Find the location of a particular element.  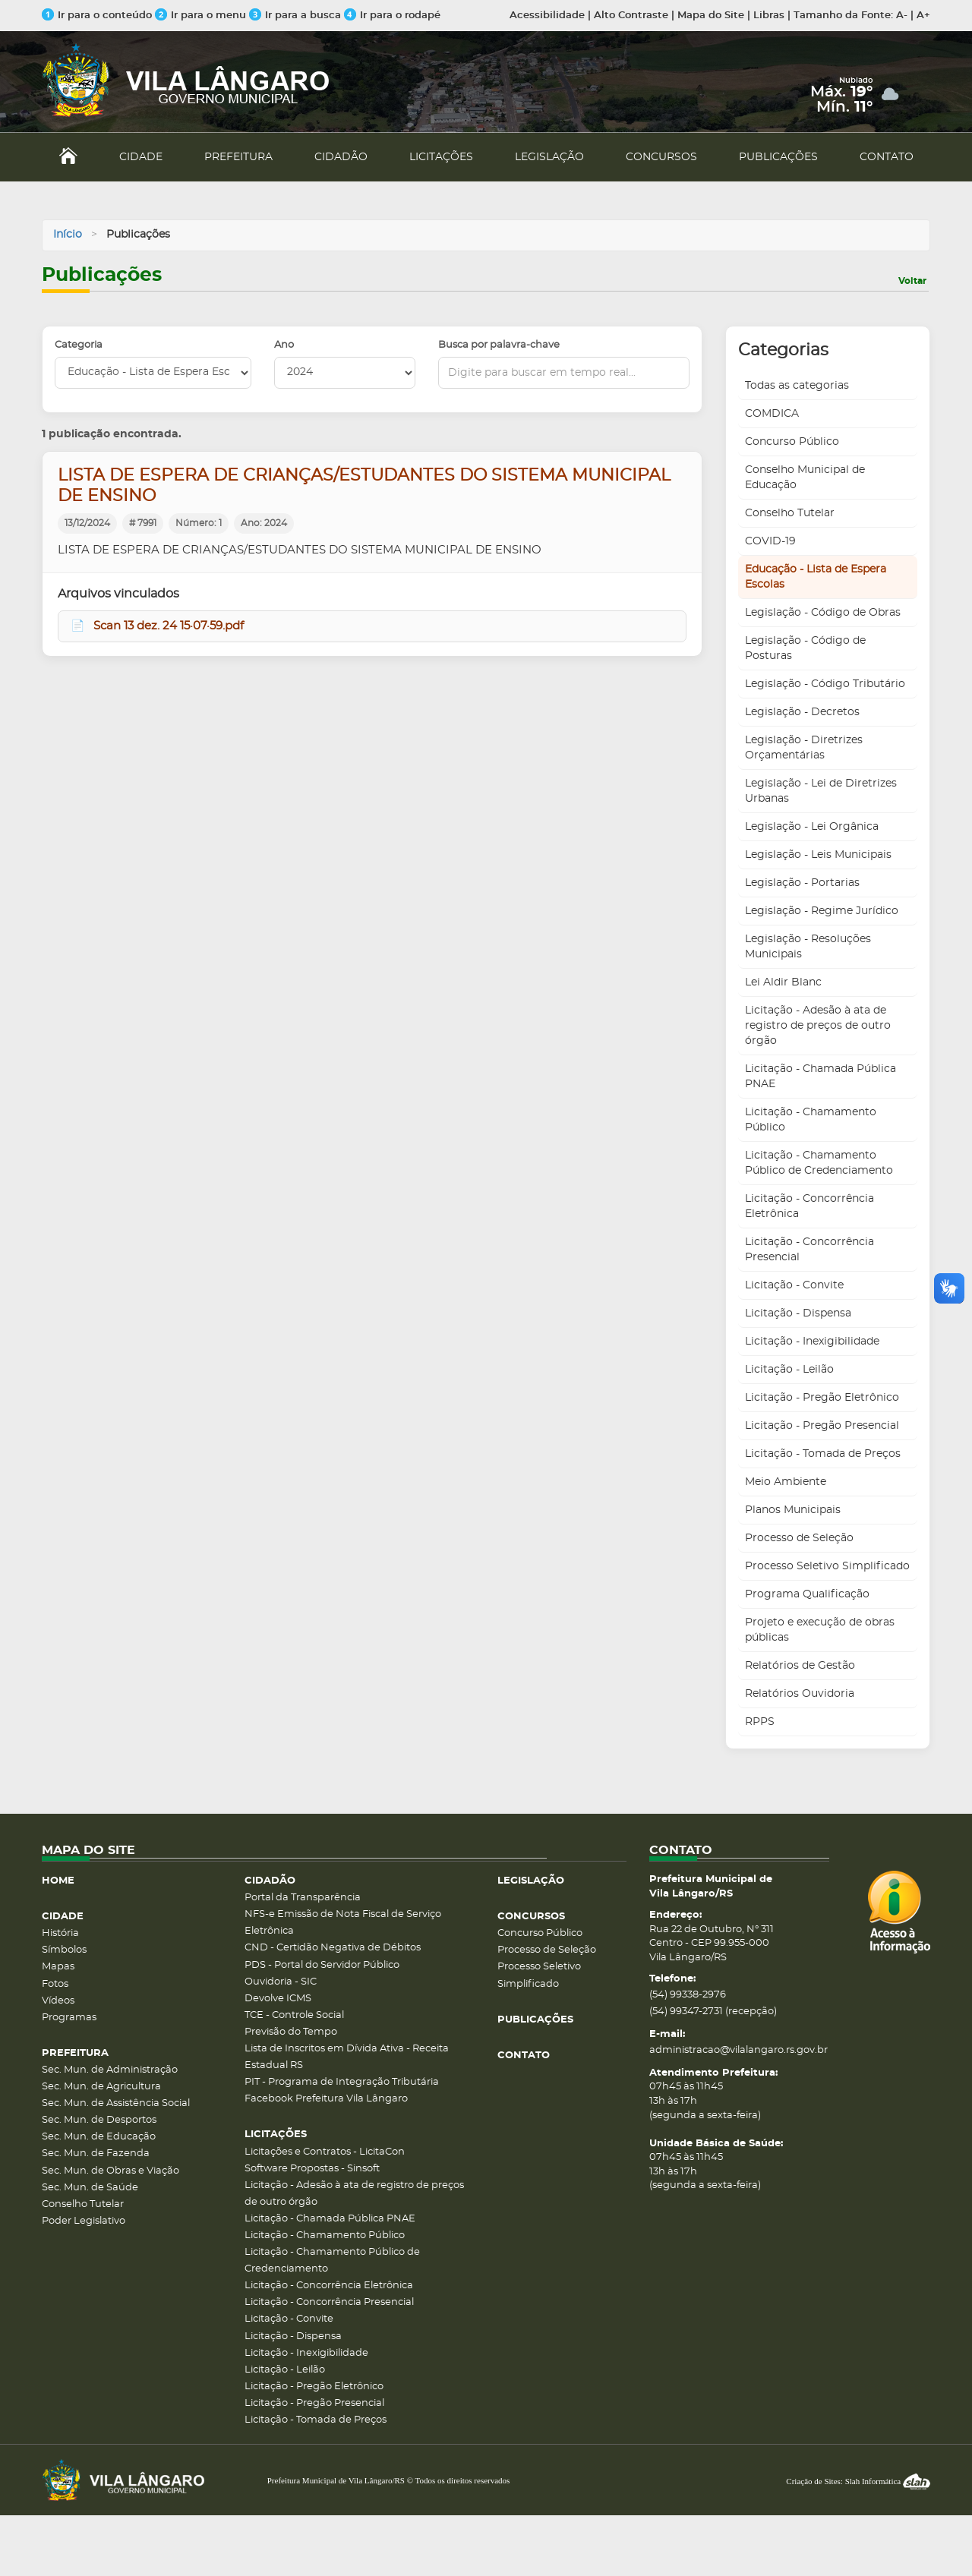

Licitação - Leilão is located at coordinates (789, 1369).